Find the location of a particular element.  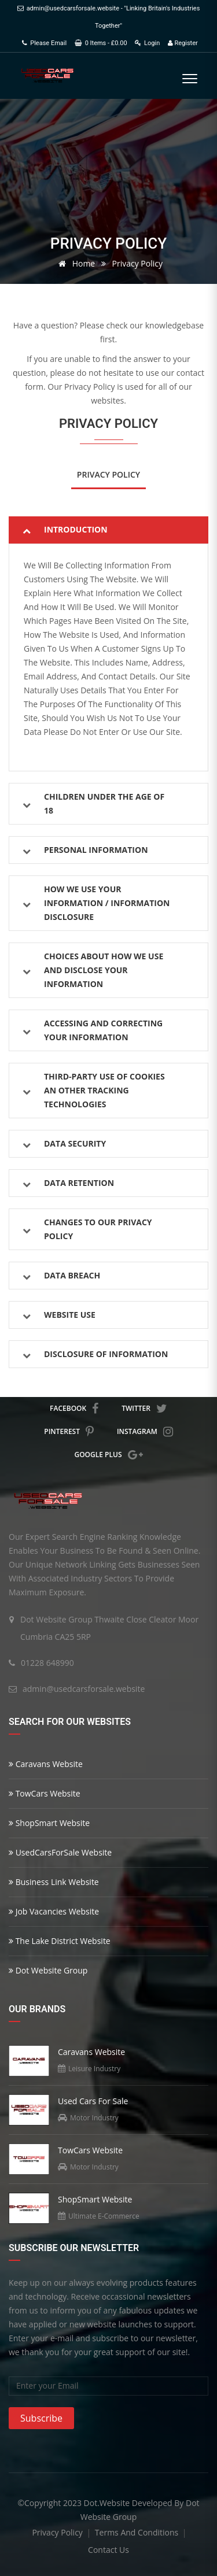

privacy policy is located at coordinates (58, 2532).